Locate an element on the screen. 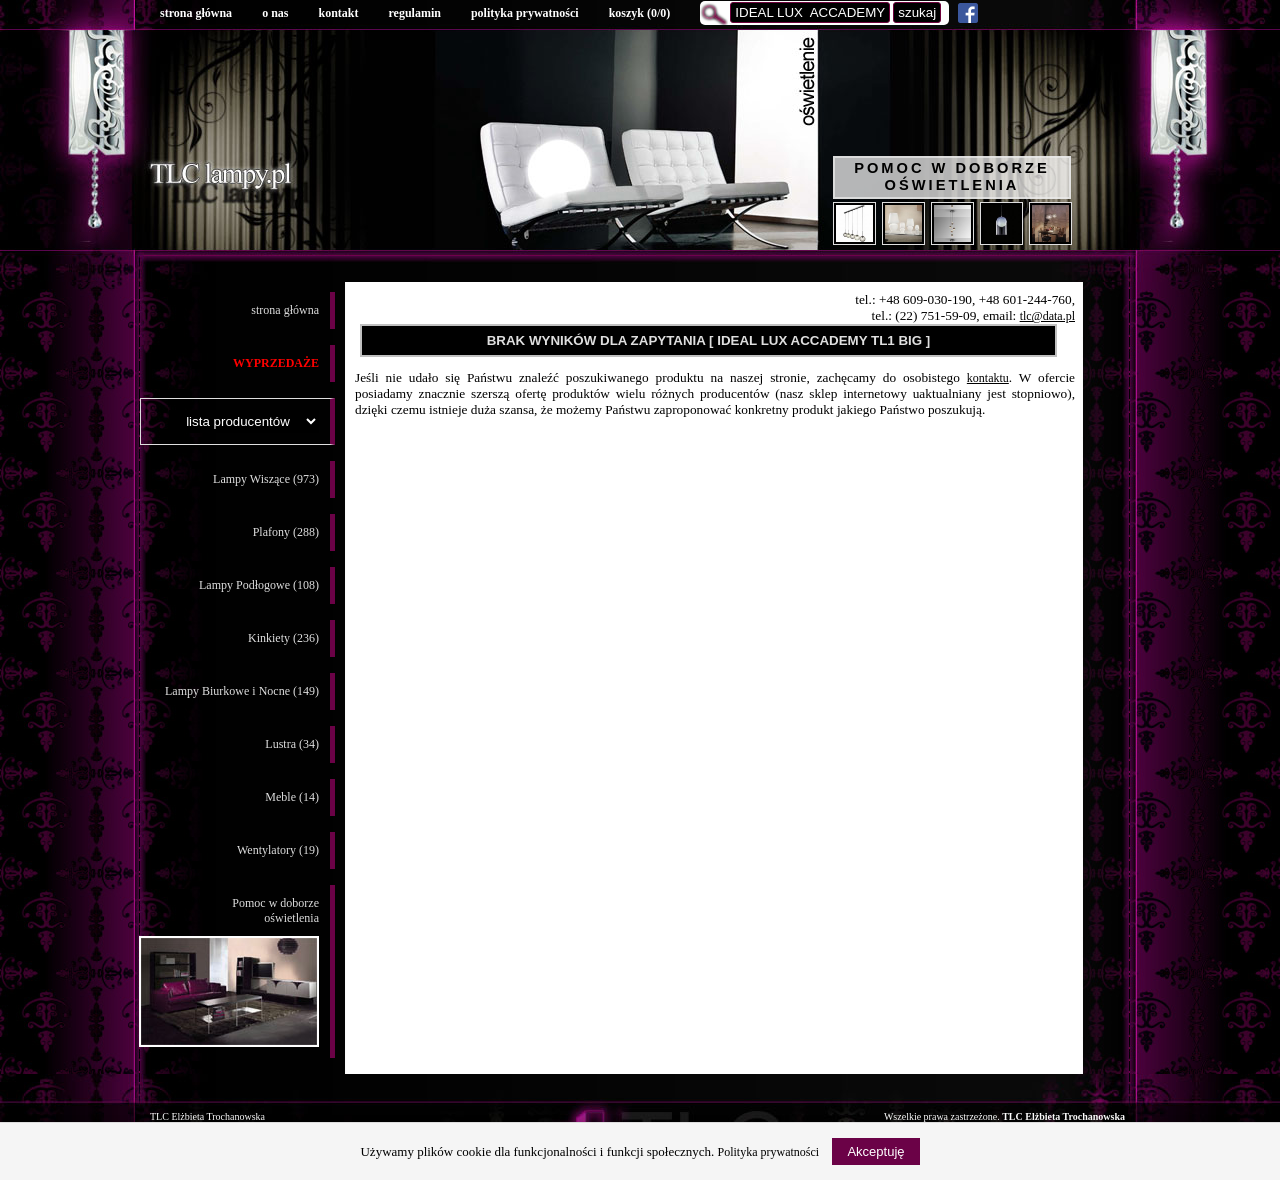 The width and height of the screenshot is (1280, 1180). koszyk () is located at coordinates (640, 13).